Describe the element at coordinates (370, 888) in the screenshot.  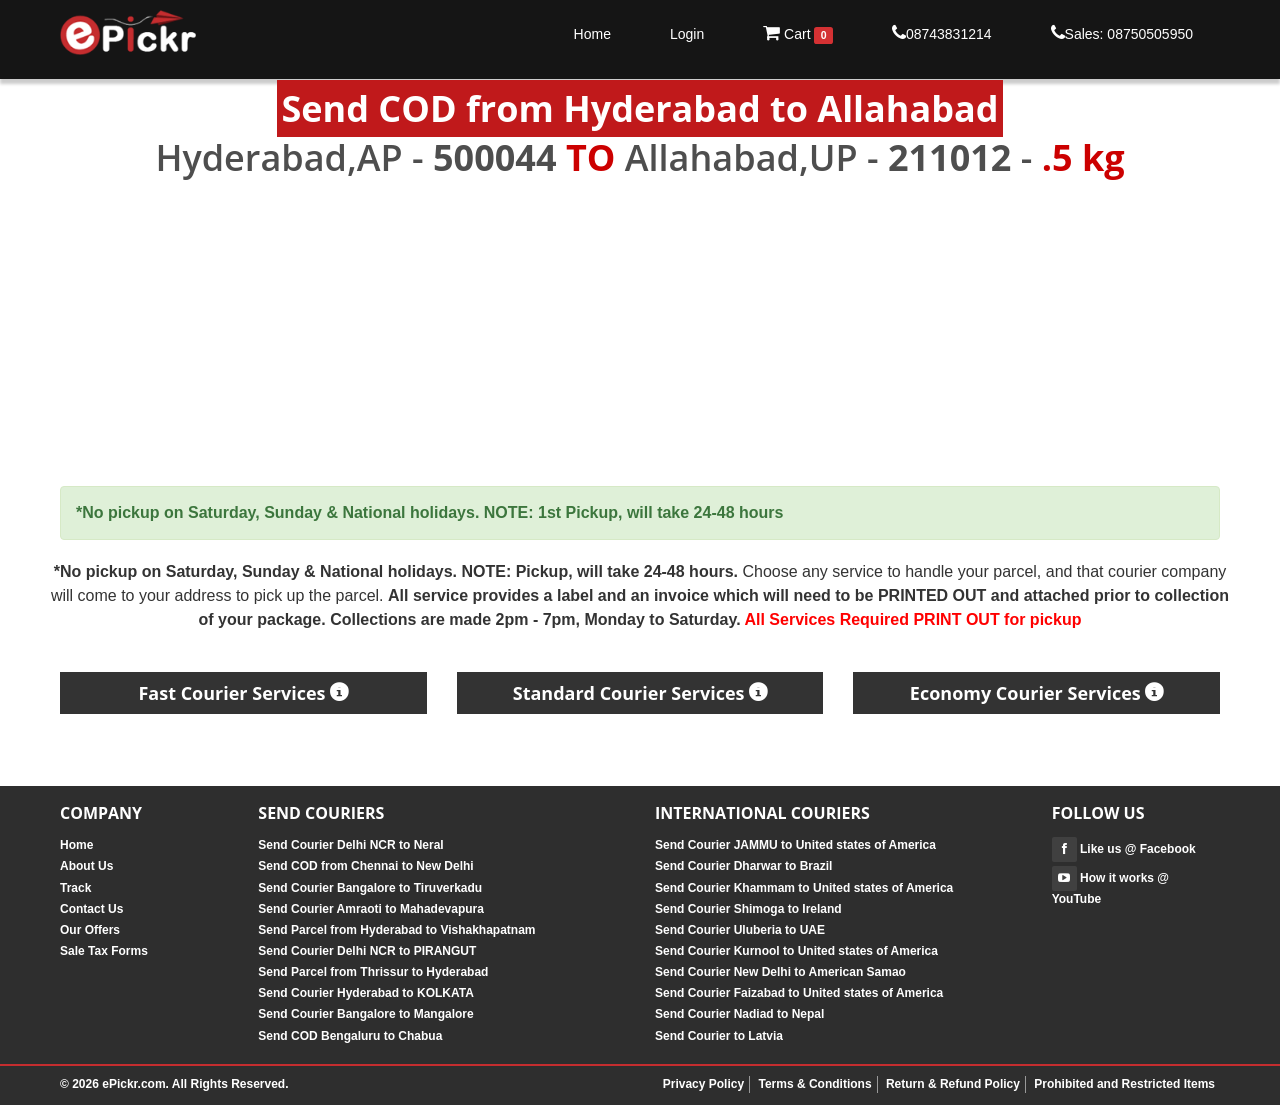
I see `Send Courier Bangalore to Tiruverkadu` at that location.